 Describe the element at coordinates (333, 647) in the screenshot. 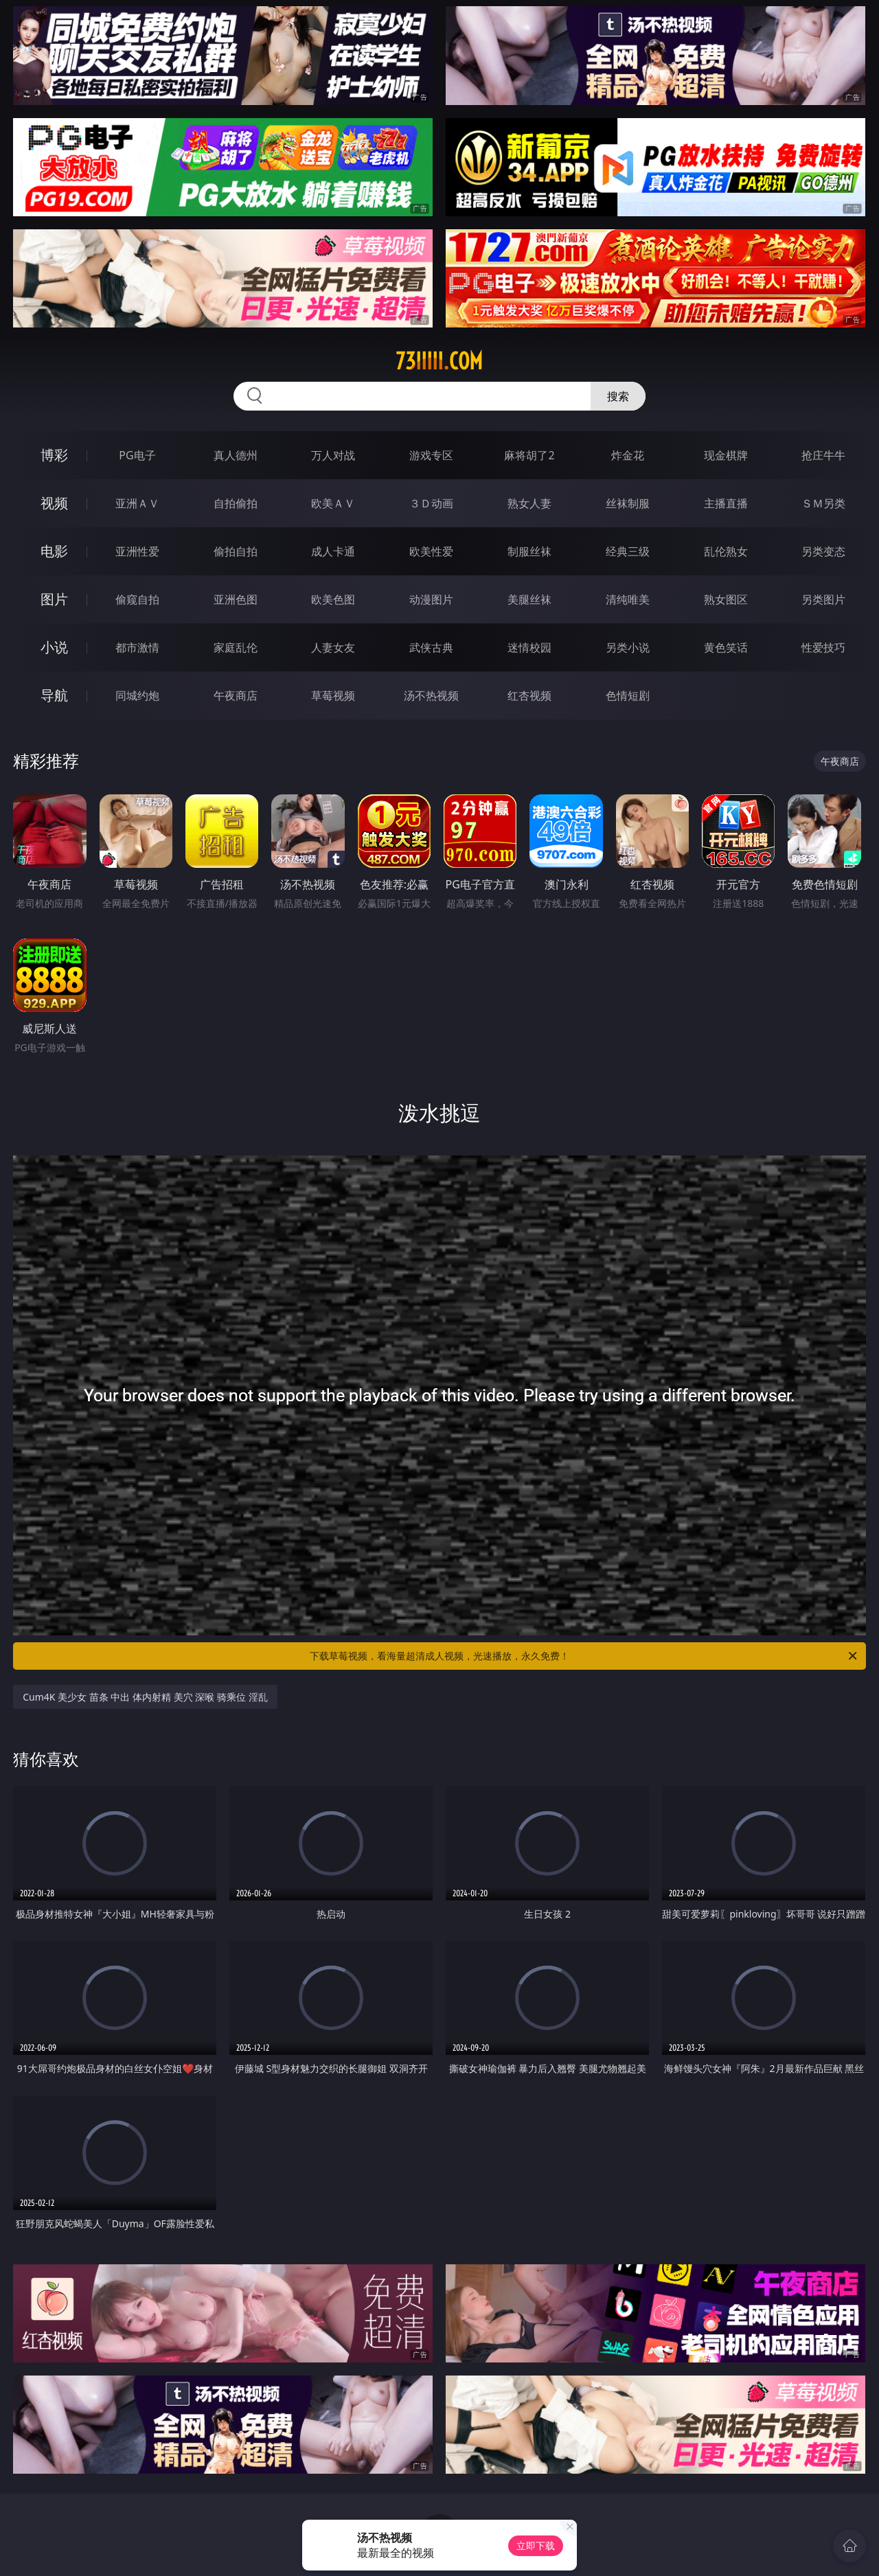

I see `人妻女友` at that location.